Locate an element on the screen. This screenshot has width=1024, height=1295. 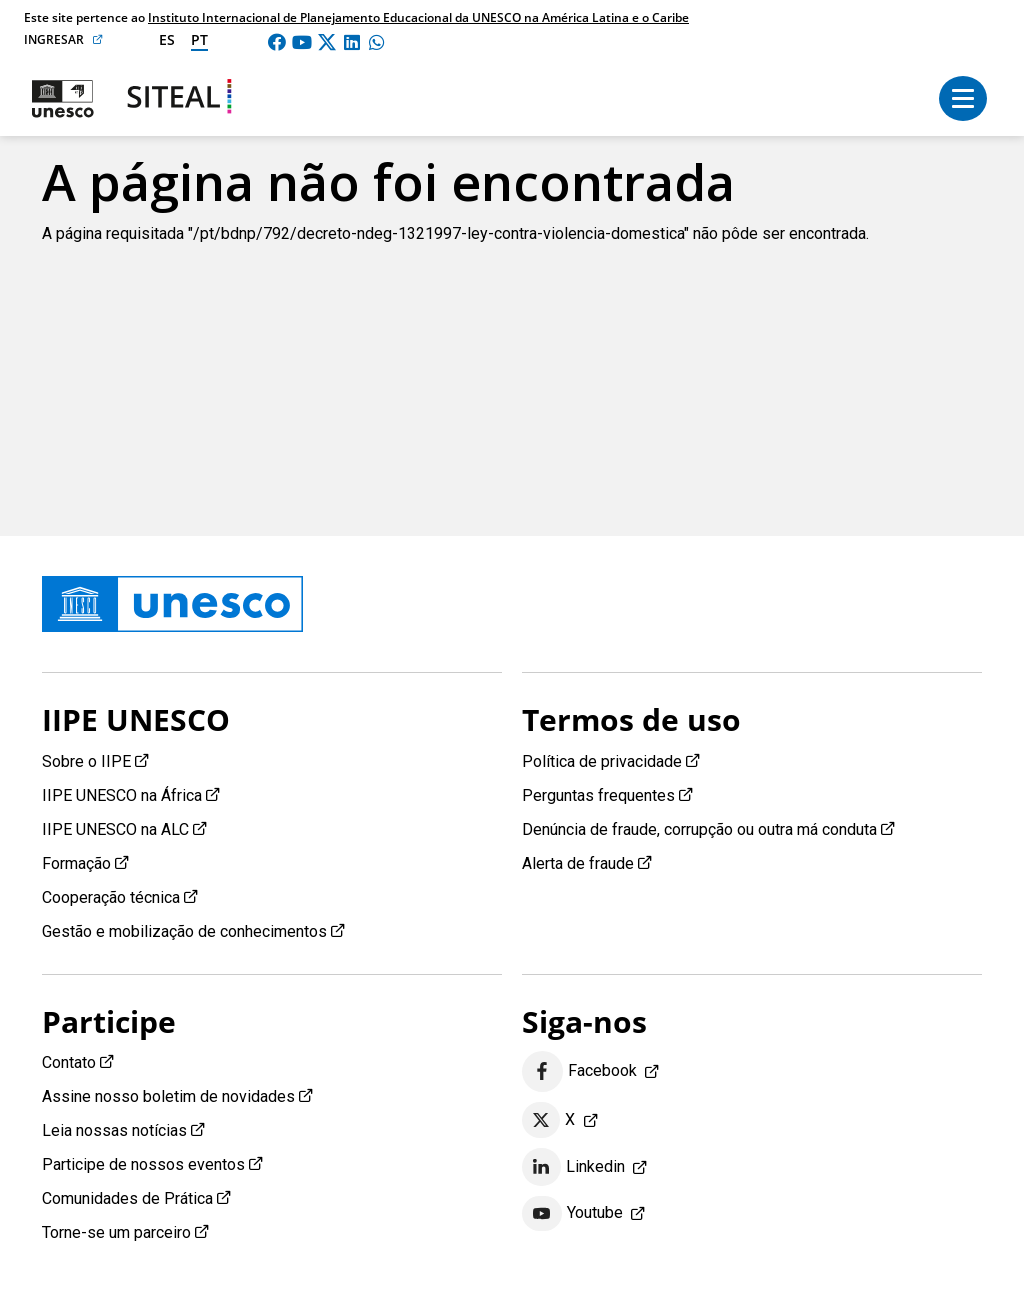
Facebook is located at coordinates (579, 1071).